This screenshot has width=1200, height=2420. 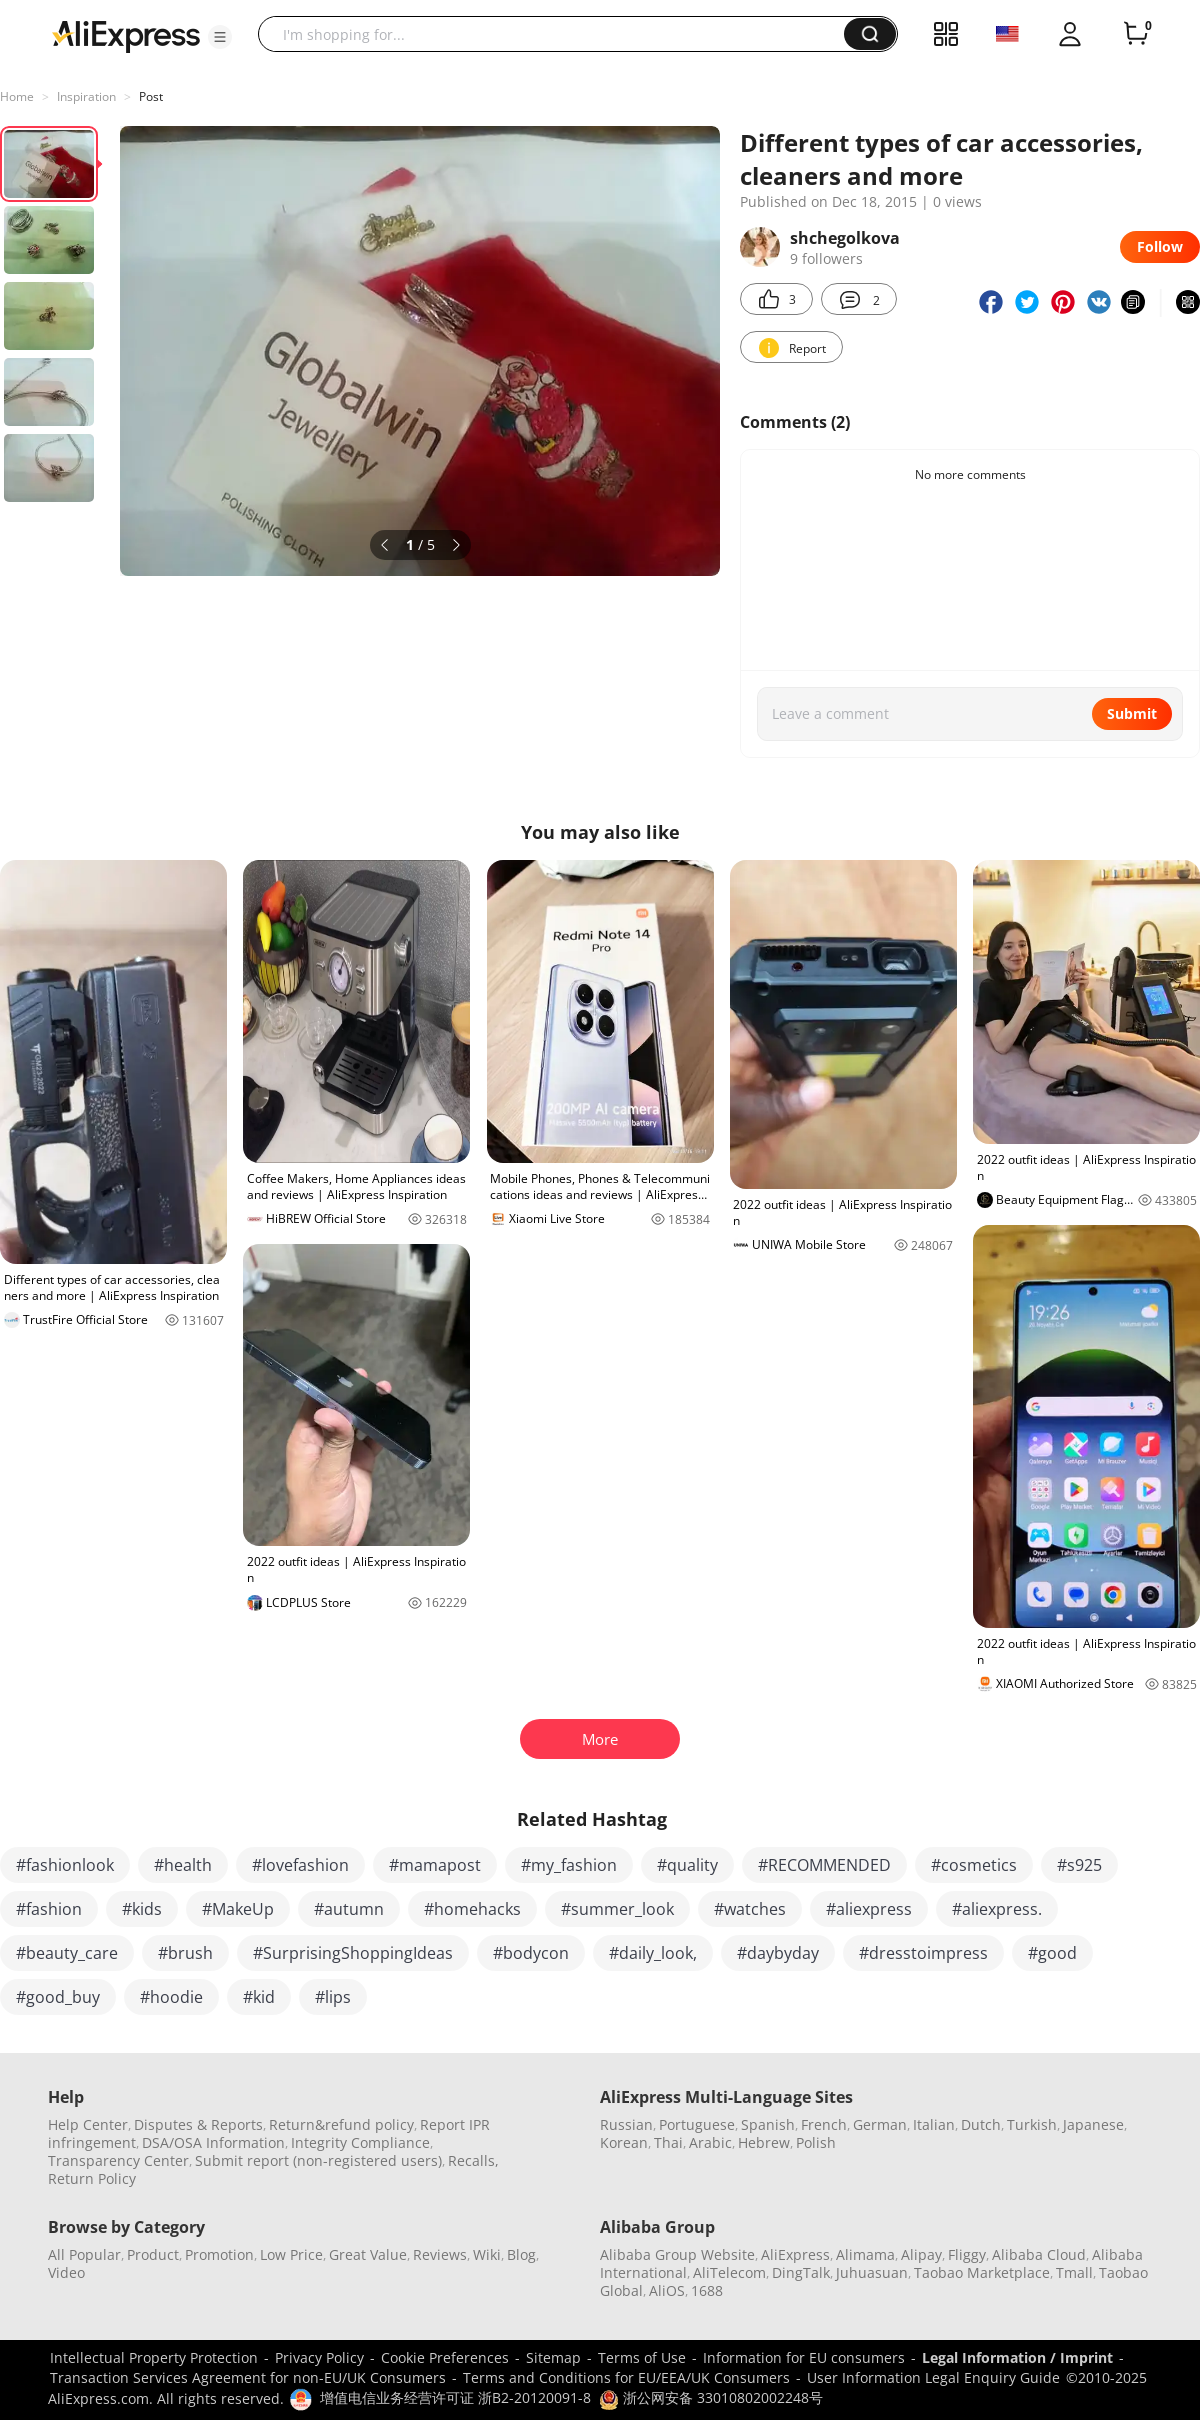 I want to click on Product, so click(x=153, y=2254).